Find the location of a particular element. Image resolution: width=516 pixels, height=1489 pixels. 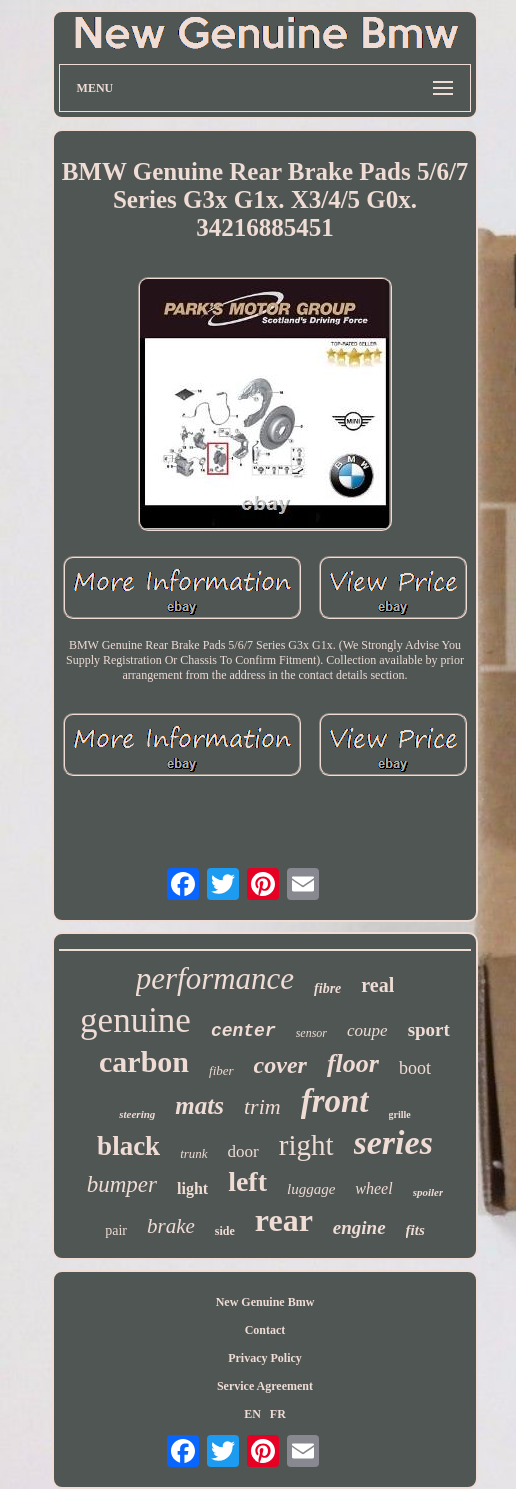

sensor is located at coordinates (311, 1033).